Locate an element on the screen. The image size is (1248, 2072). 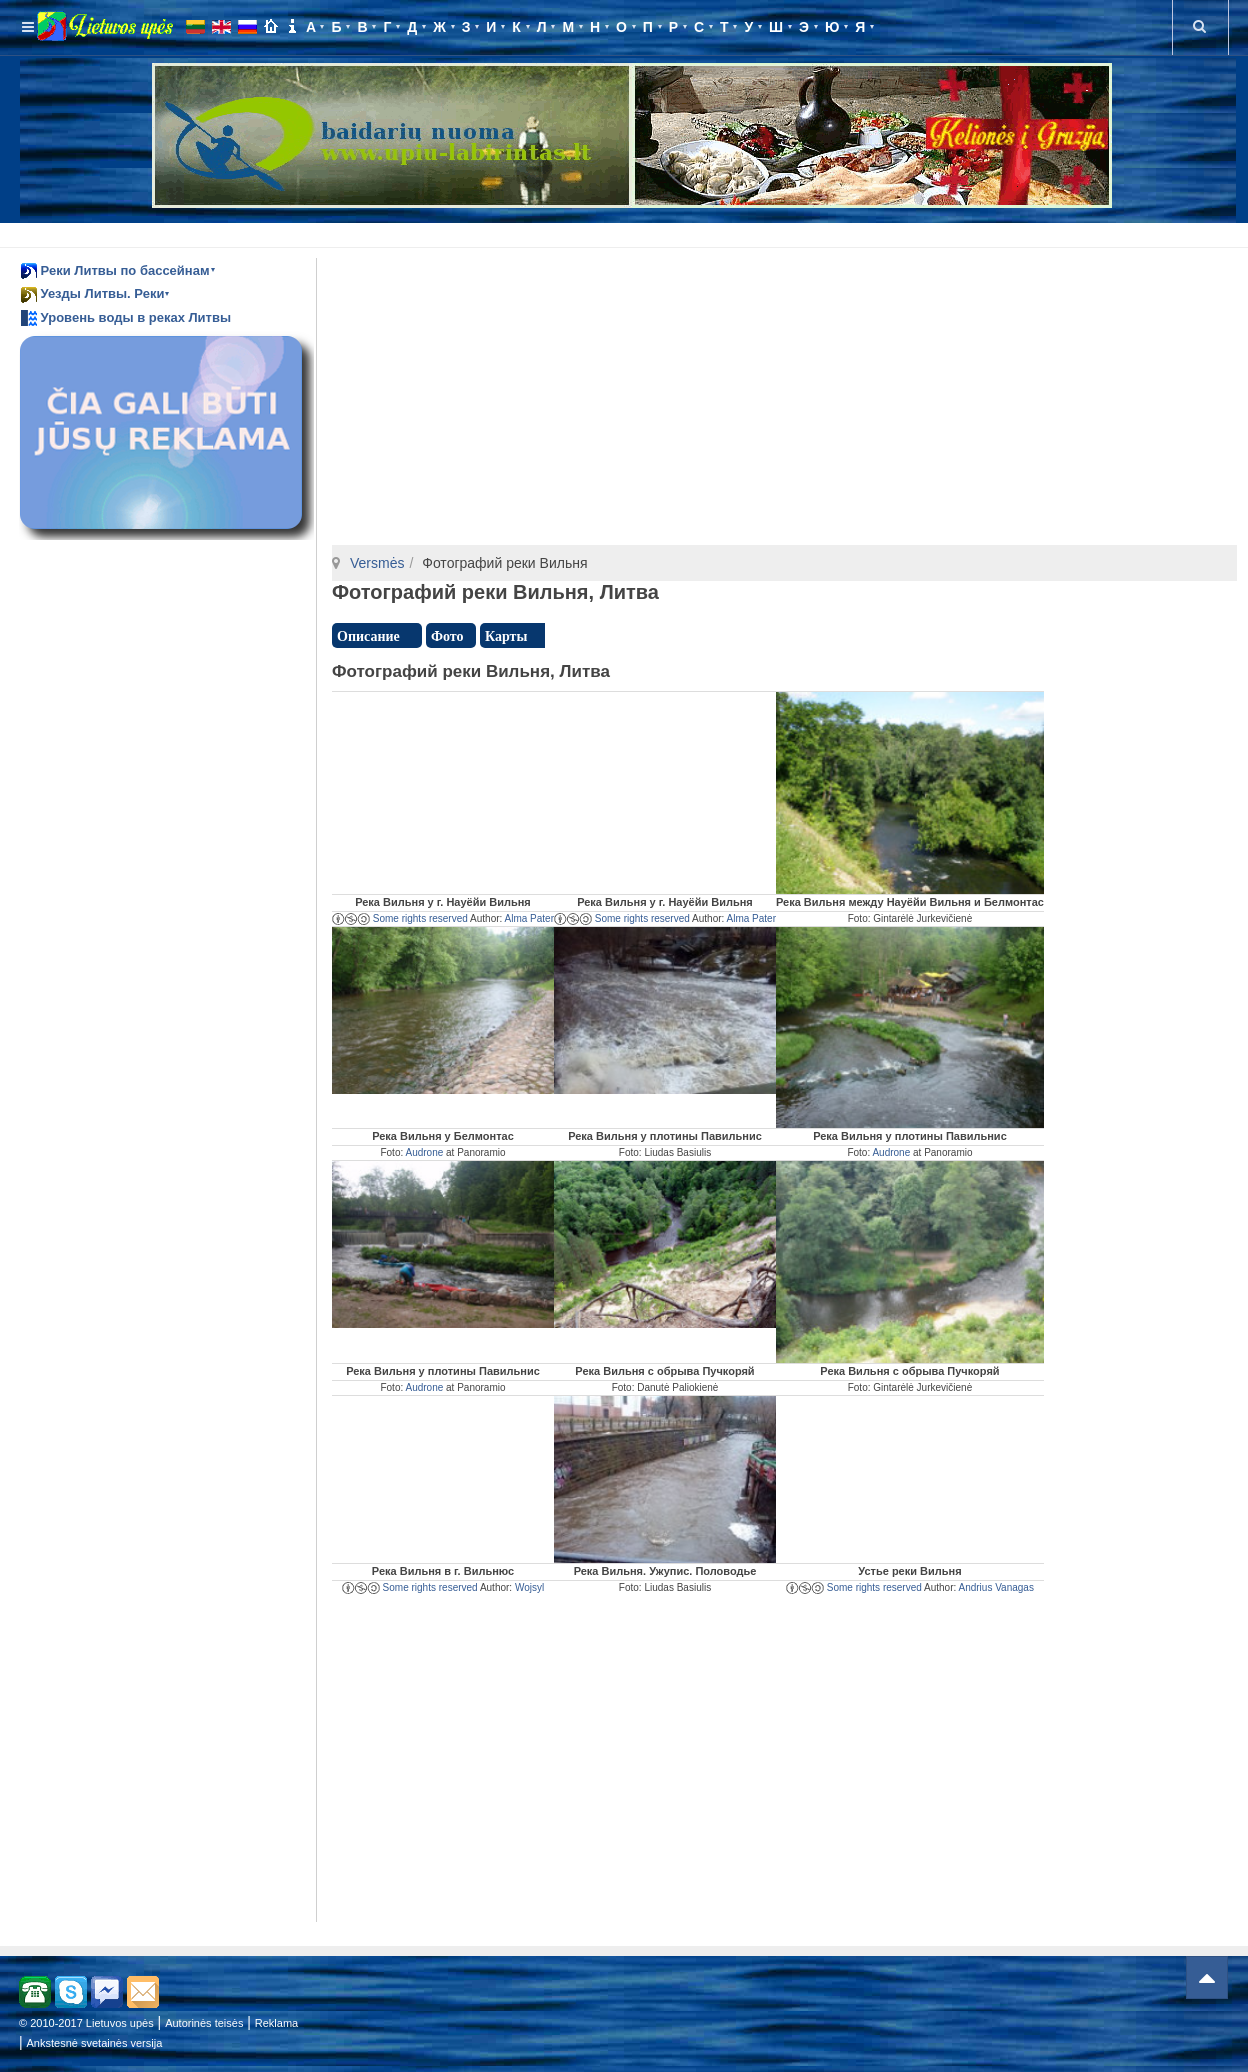
Audrone is located at coordinates (424, 1152).